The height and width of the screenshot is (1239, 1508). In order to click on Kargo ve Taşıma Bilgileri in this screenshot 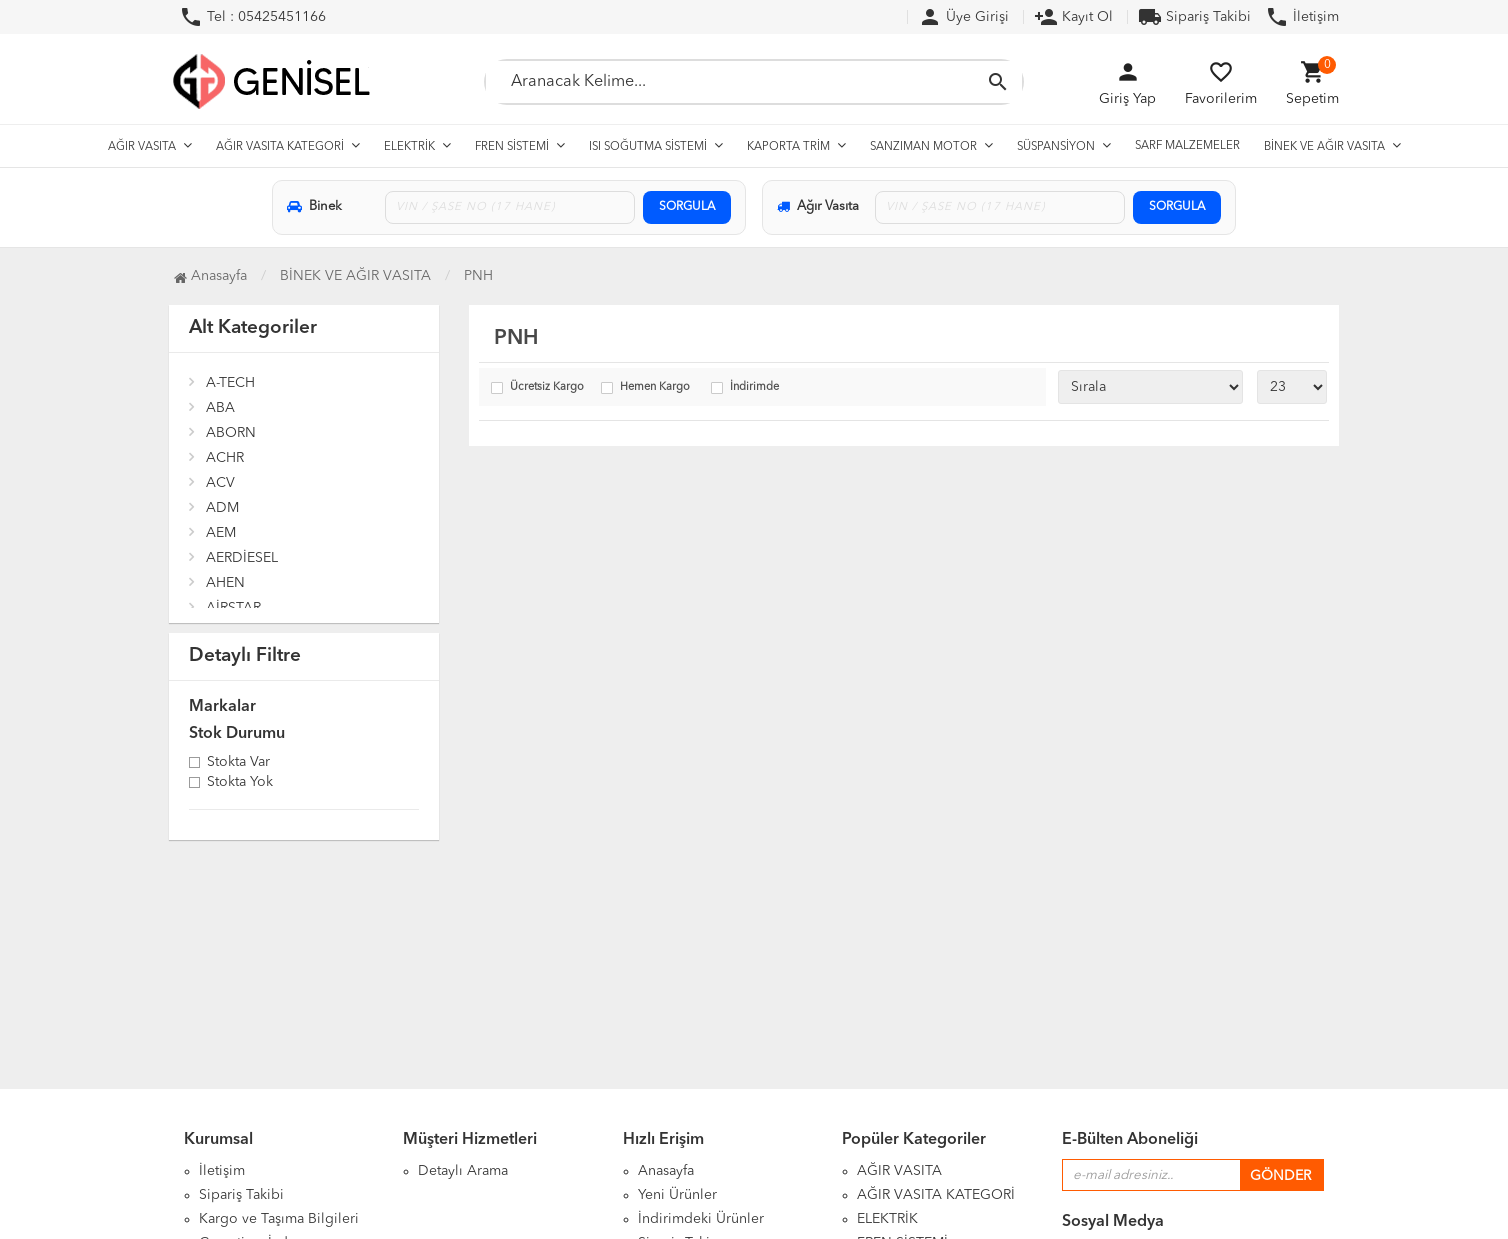, I will do `click(279, 1219)`.